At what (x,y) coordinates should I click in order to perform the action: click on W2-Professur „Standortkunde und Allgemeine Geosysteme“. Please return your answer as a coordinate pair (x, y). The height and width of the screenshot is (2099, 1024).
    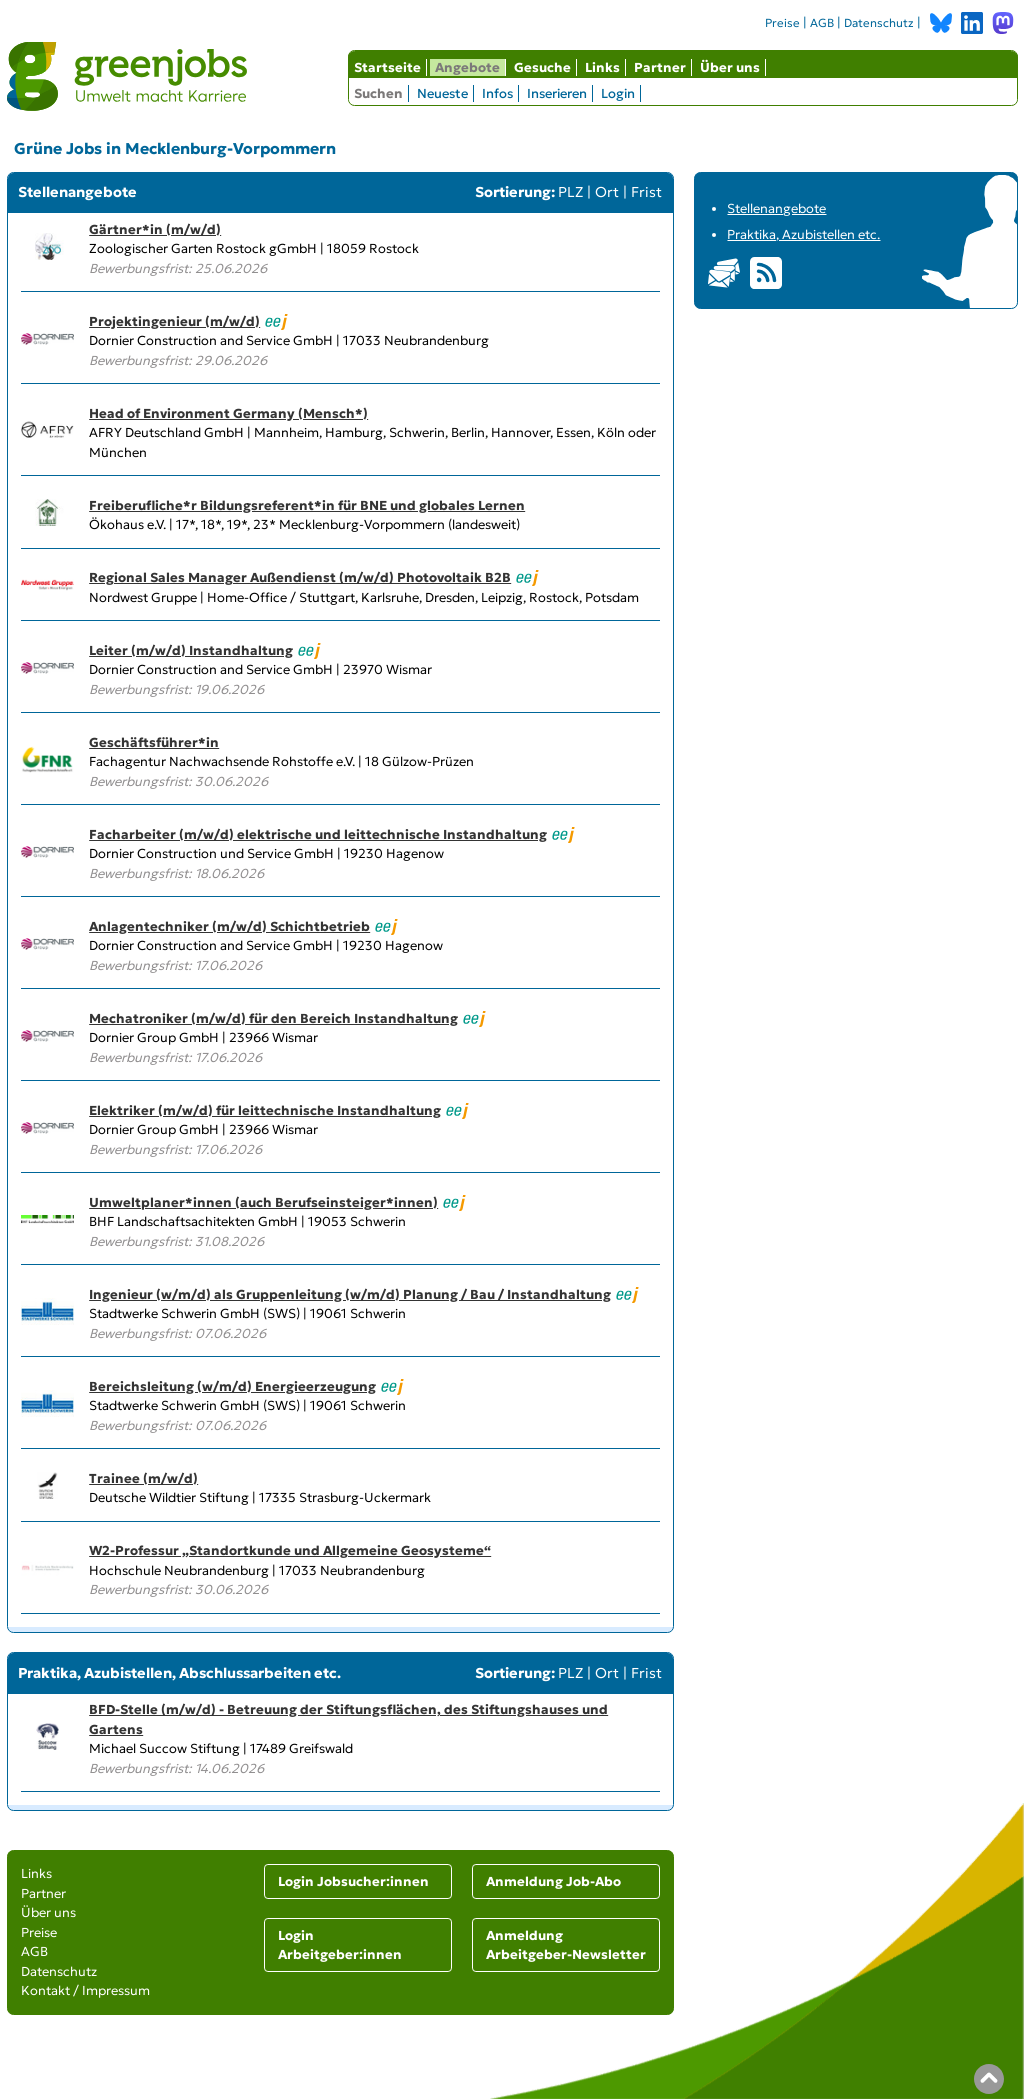
    Looking at the image, I should click on (290, 1550).